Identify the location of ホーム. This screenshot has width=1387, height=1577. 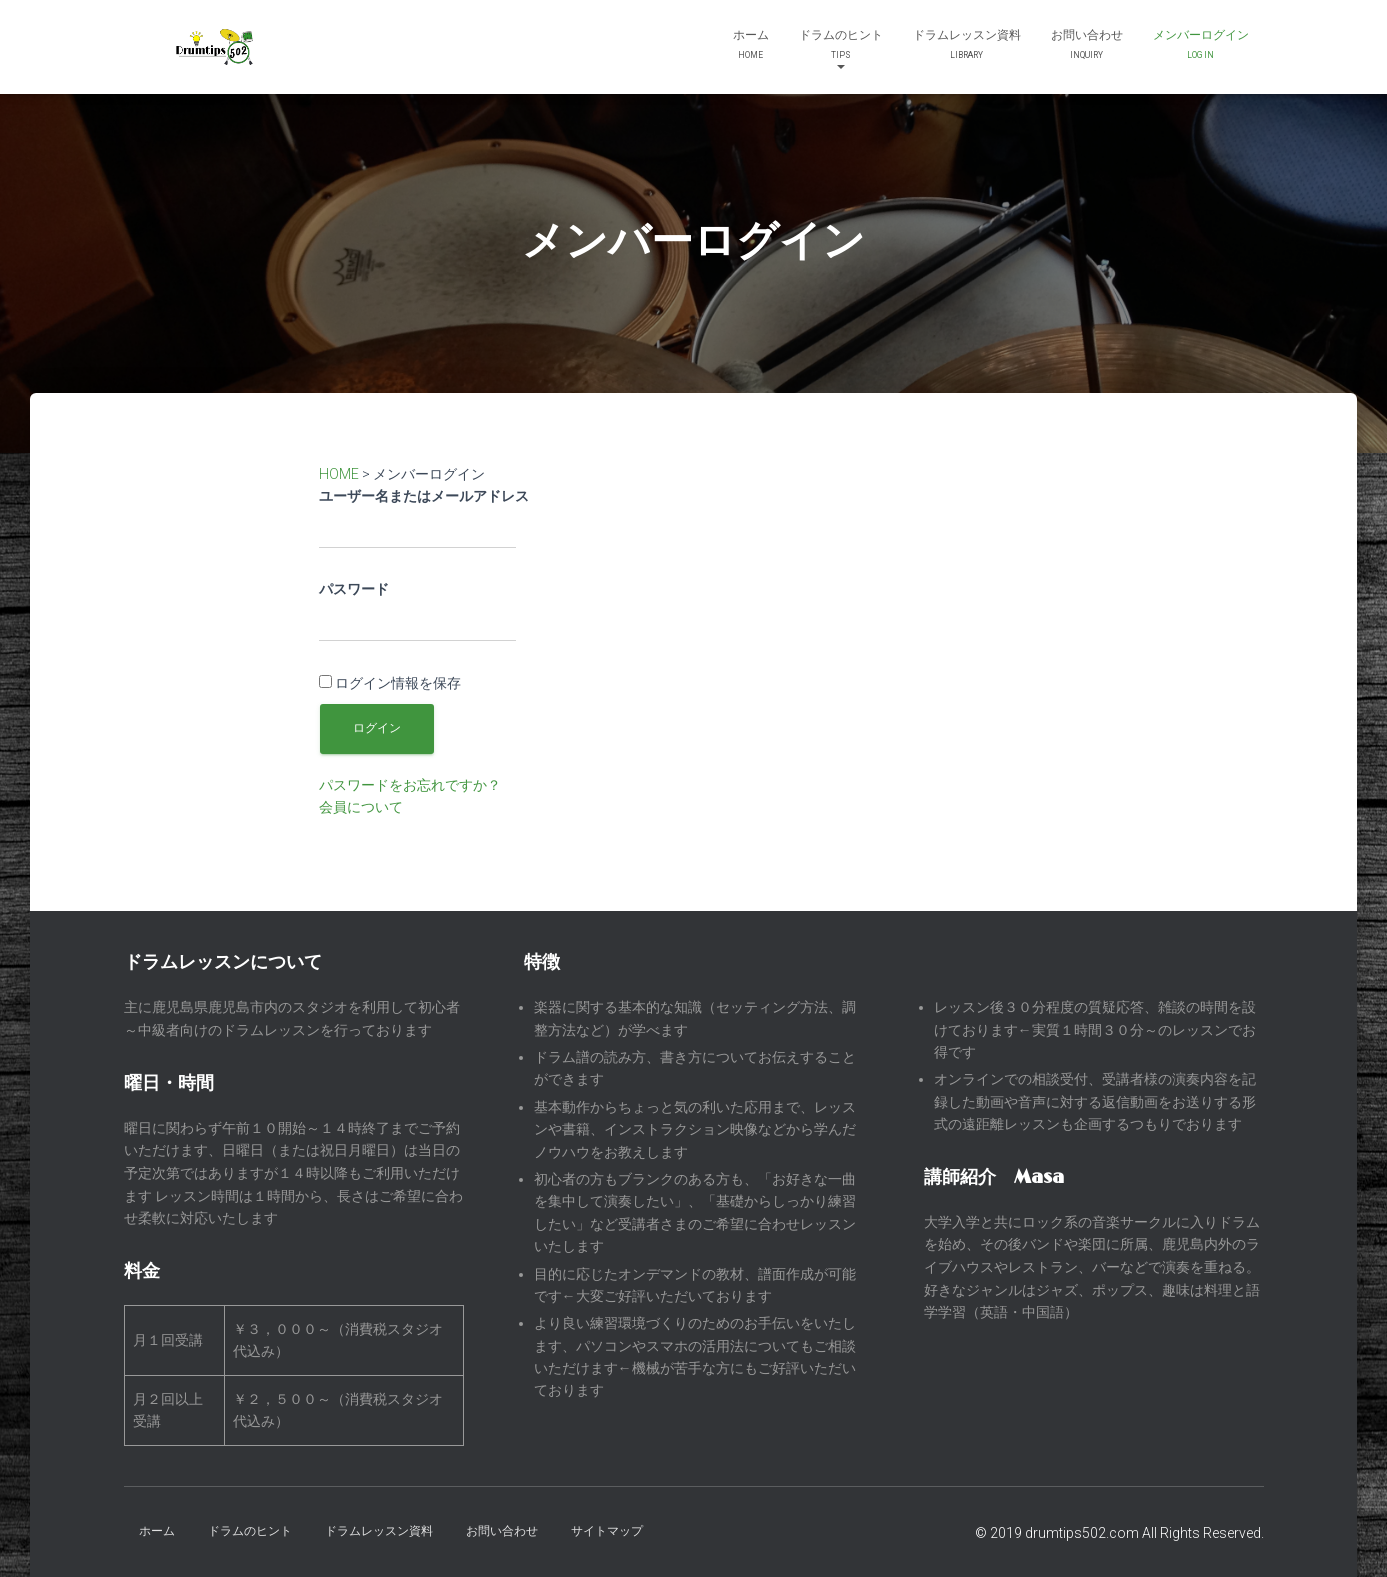
(751, 46).